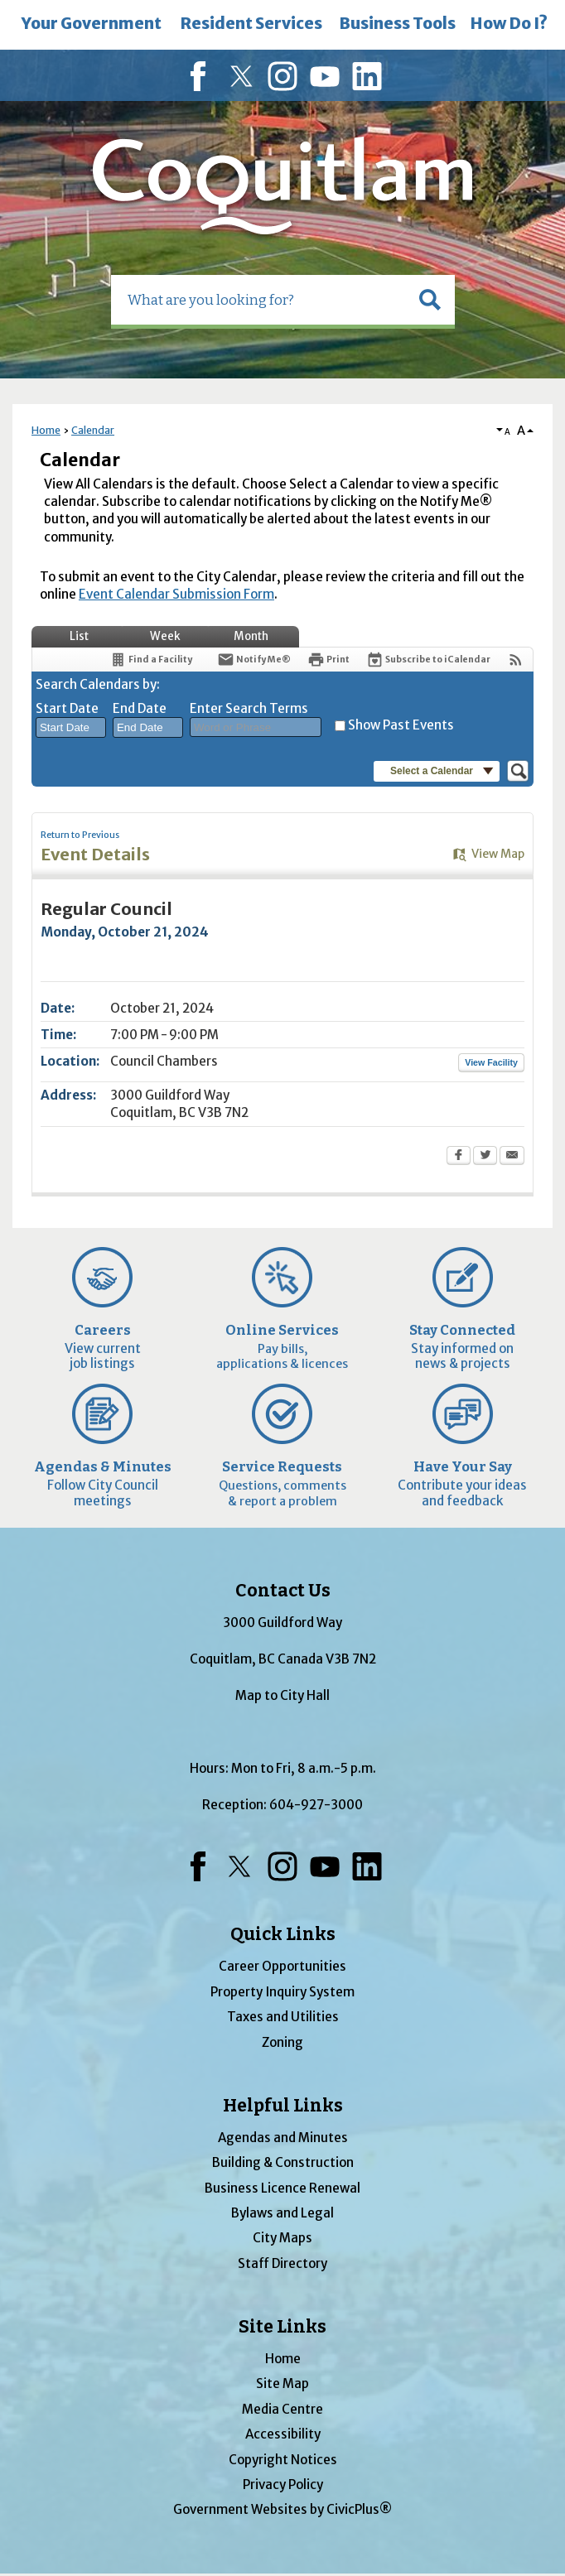  What do you see at coordinates (316, 1805) in the screenshot?
I see `604-927-3000` at bounding box center [316, 1805].